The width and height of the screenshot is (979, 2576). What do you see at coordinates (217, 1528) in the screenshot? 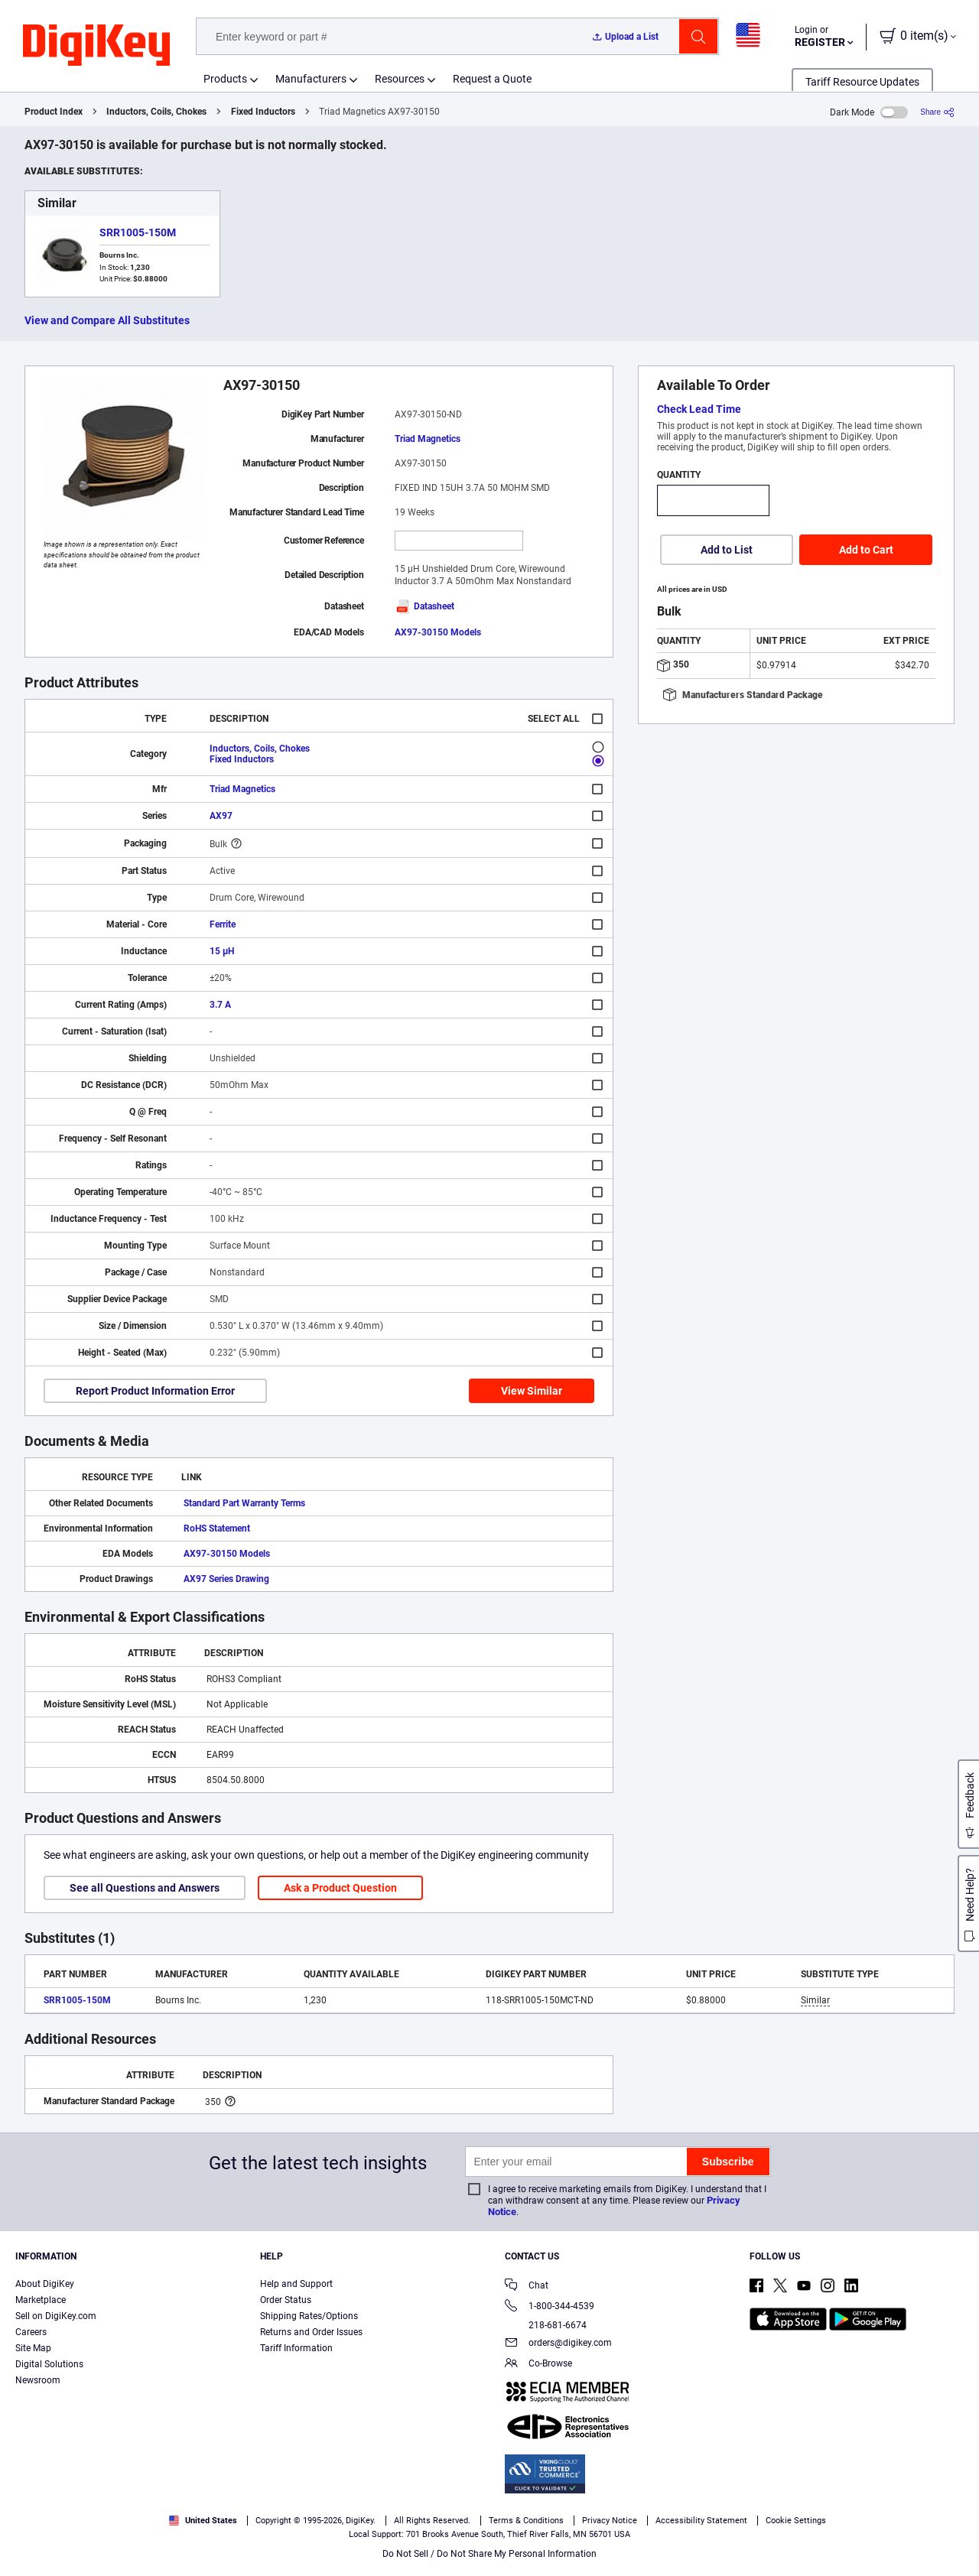
I see `RoHS Statement` at bounding box center [217, 1528].